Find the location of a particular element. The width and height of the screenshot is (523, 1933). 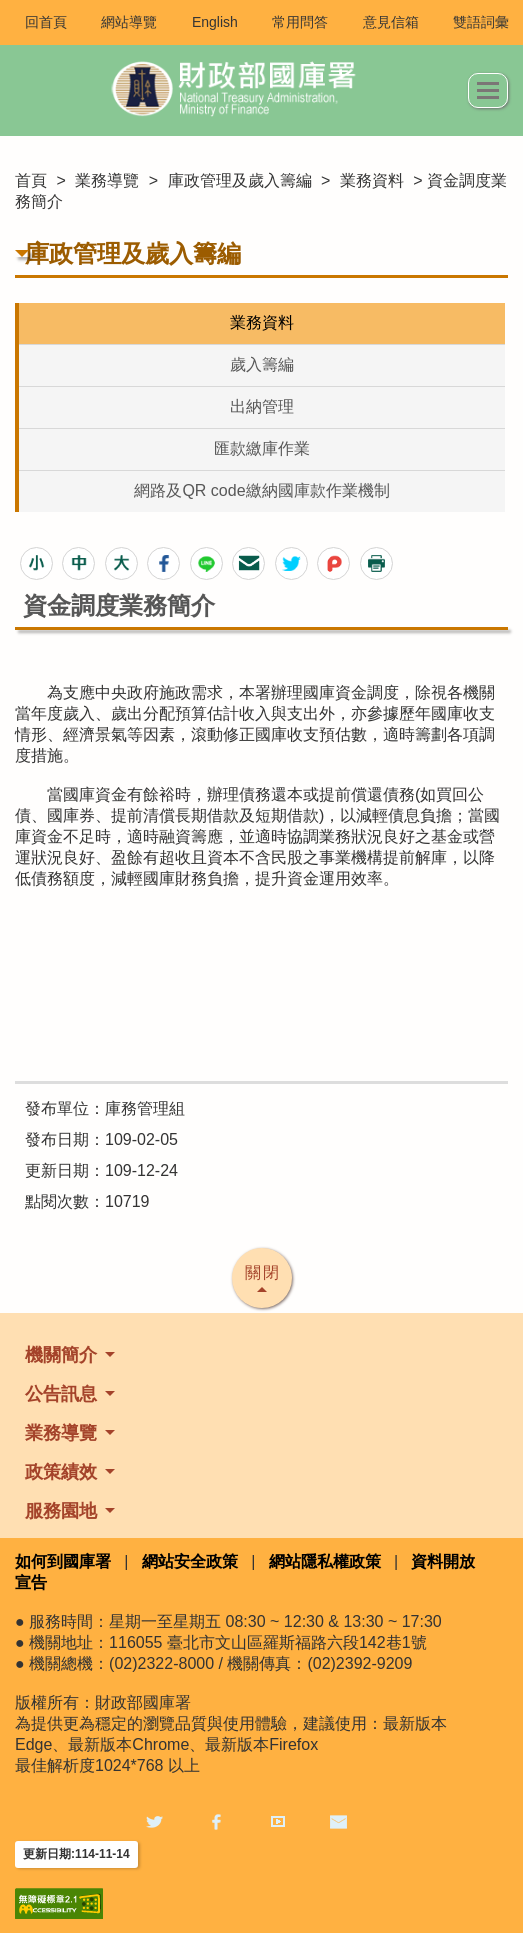

網站導覽 is located at coordinates (129, 22).